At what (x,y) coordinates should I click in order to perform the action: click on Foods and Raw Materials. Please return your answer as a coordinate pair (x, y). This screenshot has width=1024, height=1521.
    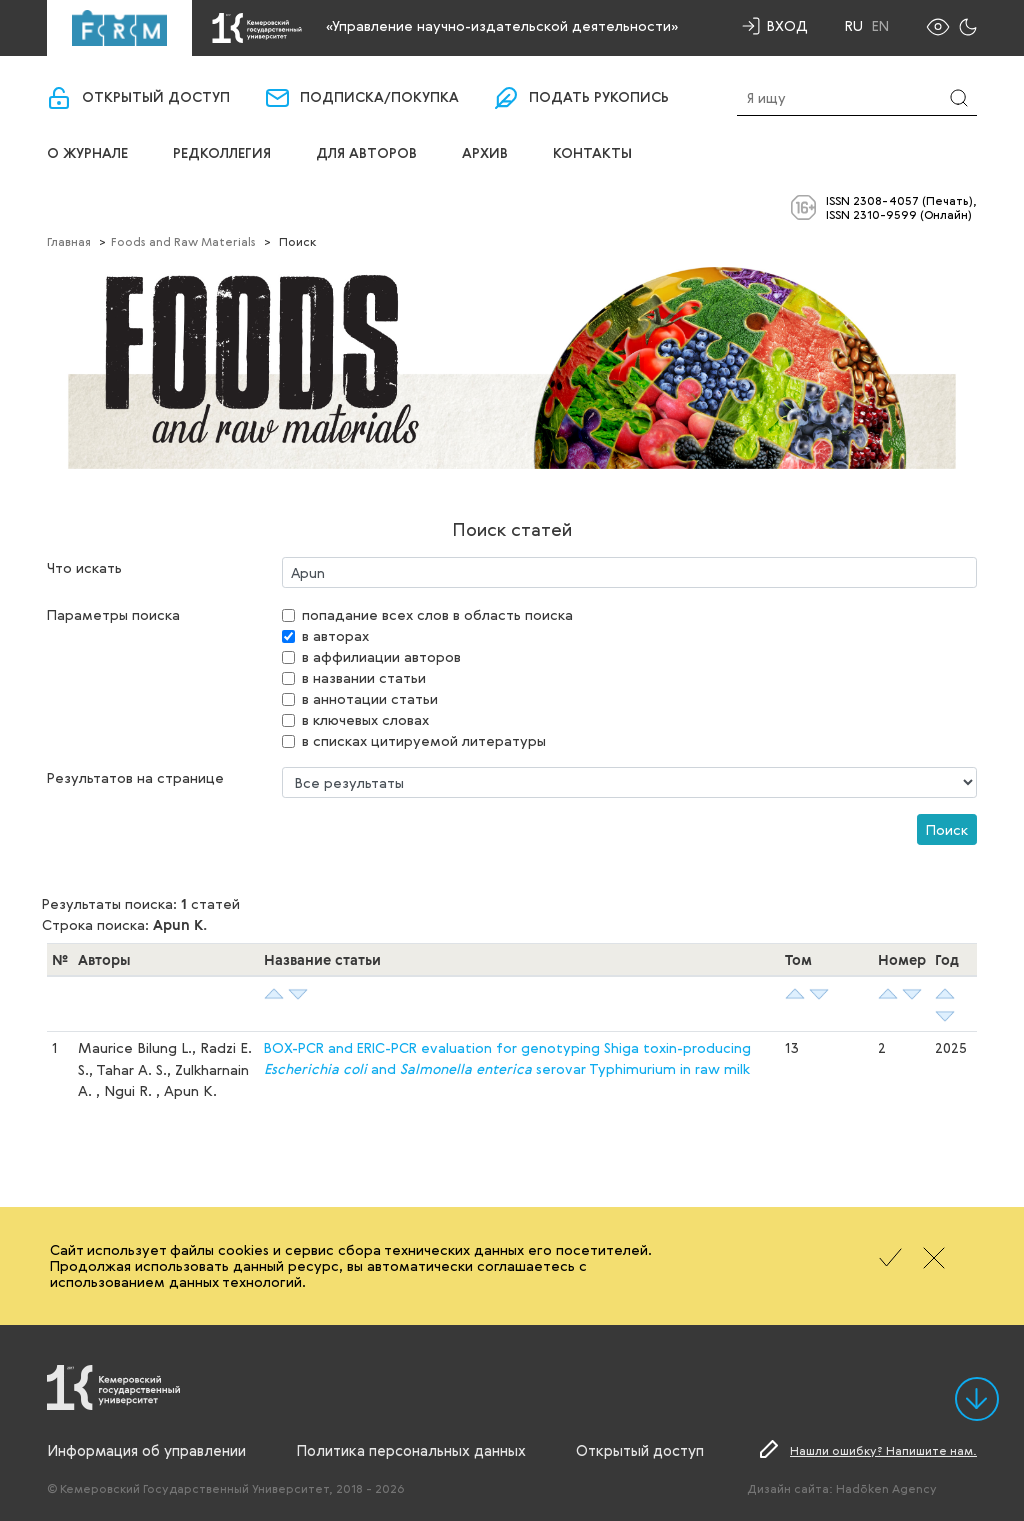
    Looking at the image, I should click on (183, 241).